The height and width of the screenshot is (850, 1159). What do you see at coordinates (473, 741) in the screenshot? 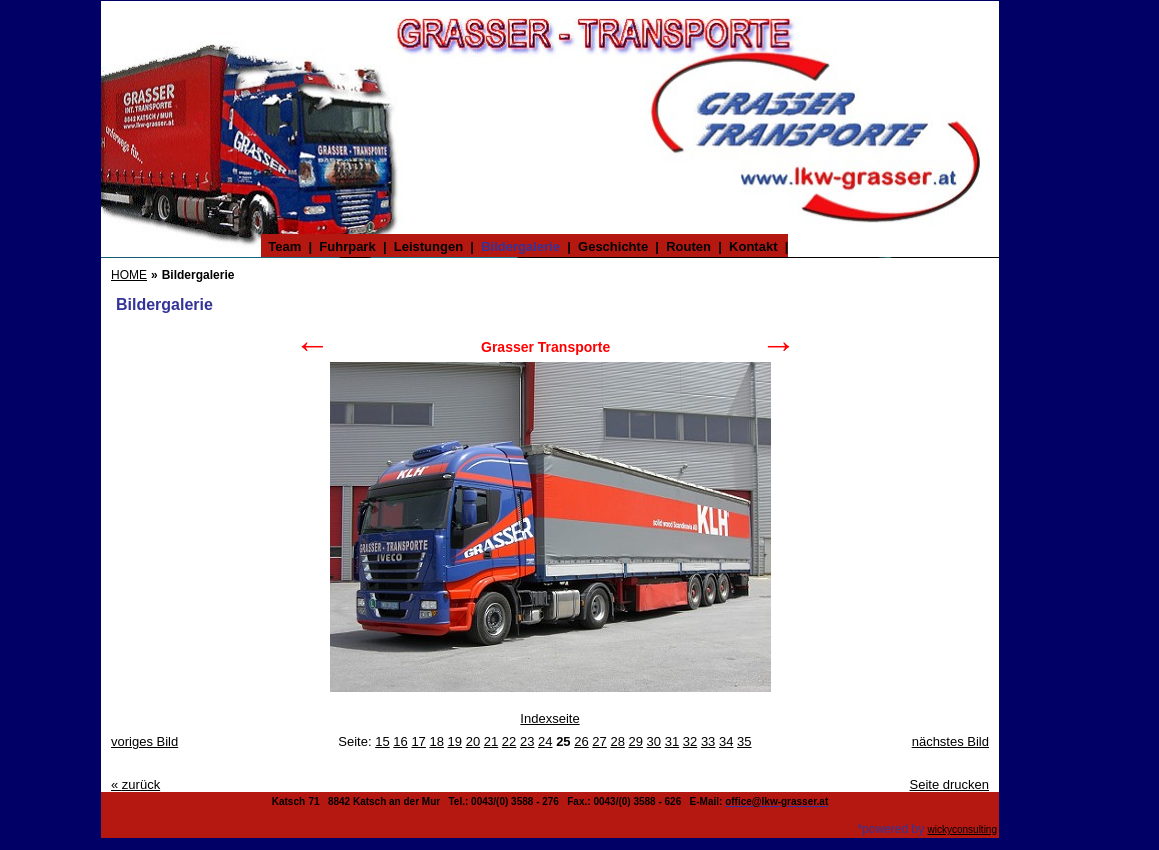
I see `20` at bounding box center [473, 741].